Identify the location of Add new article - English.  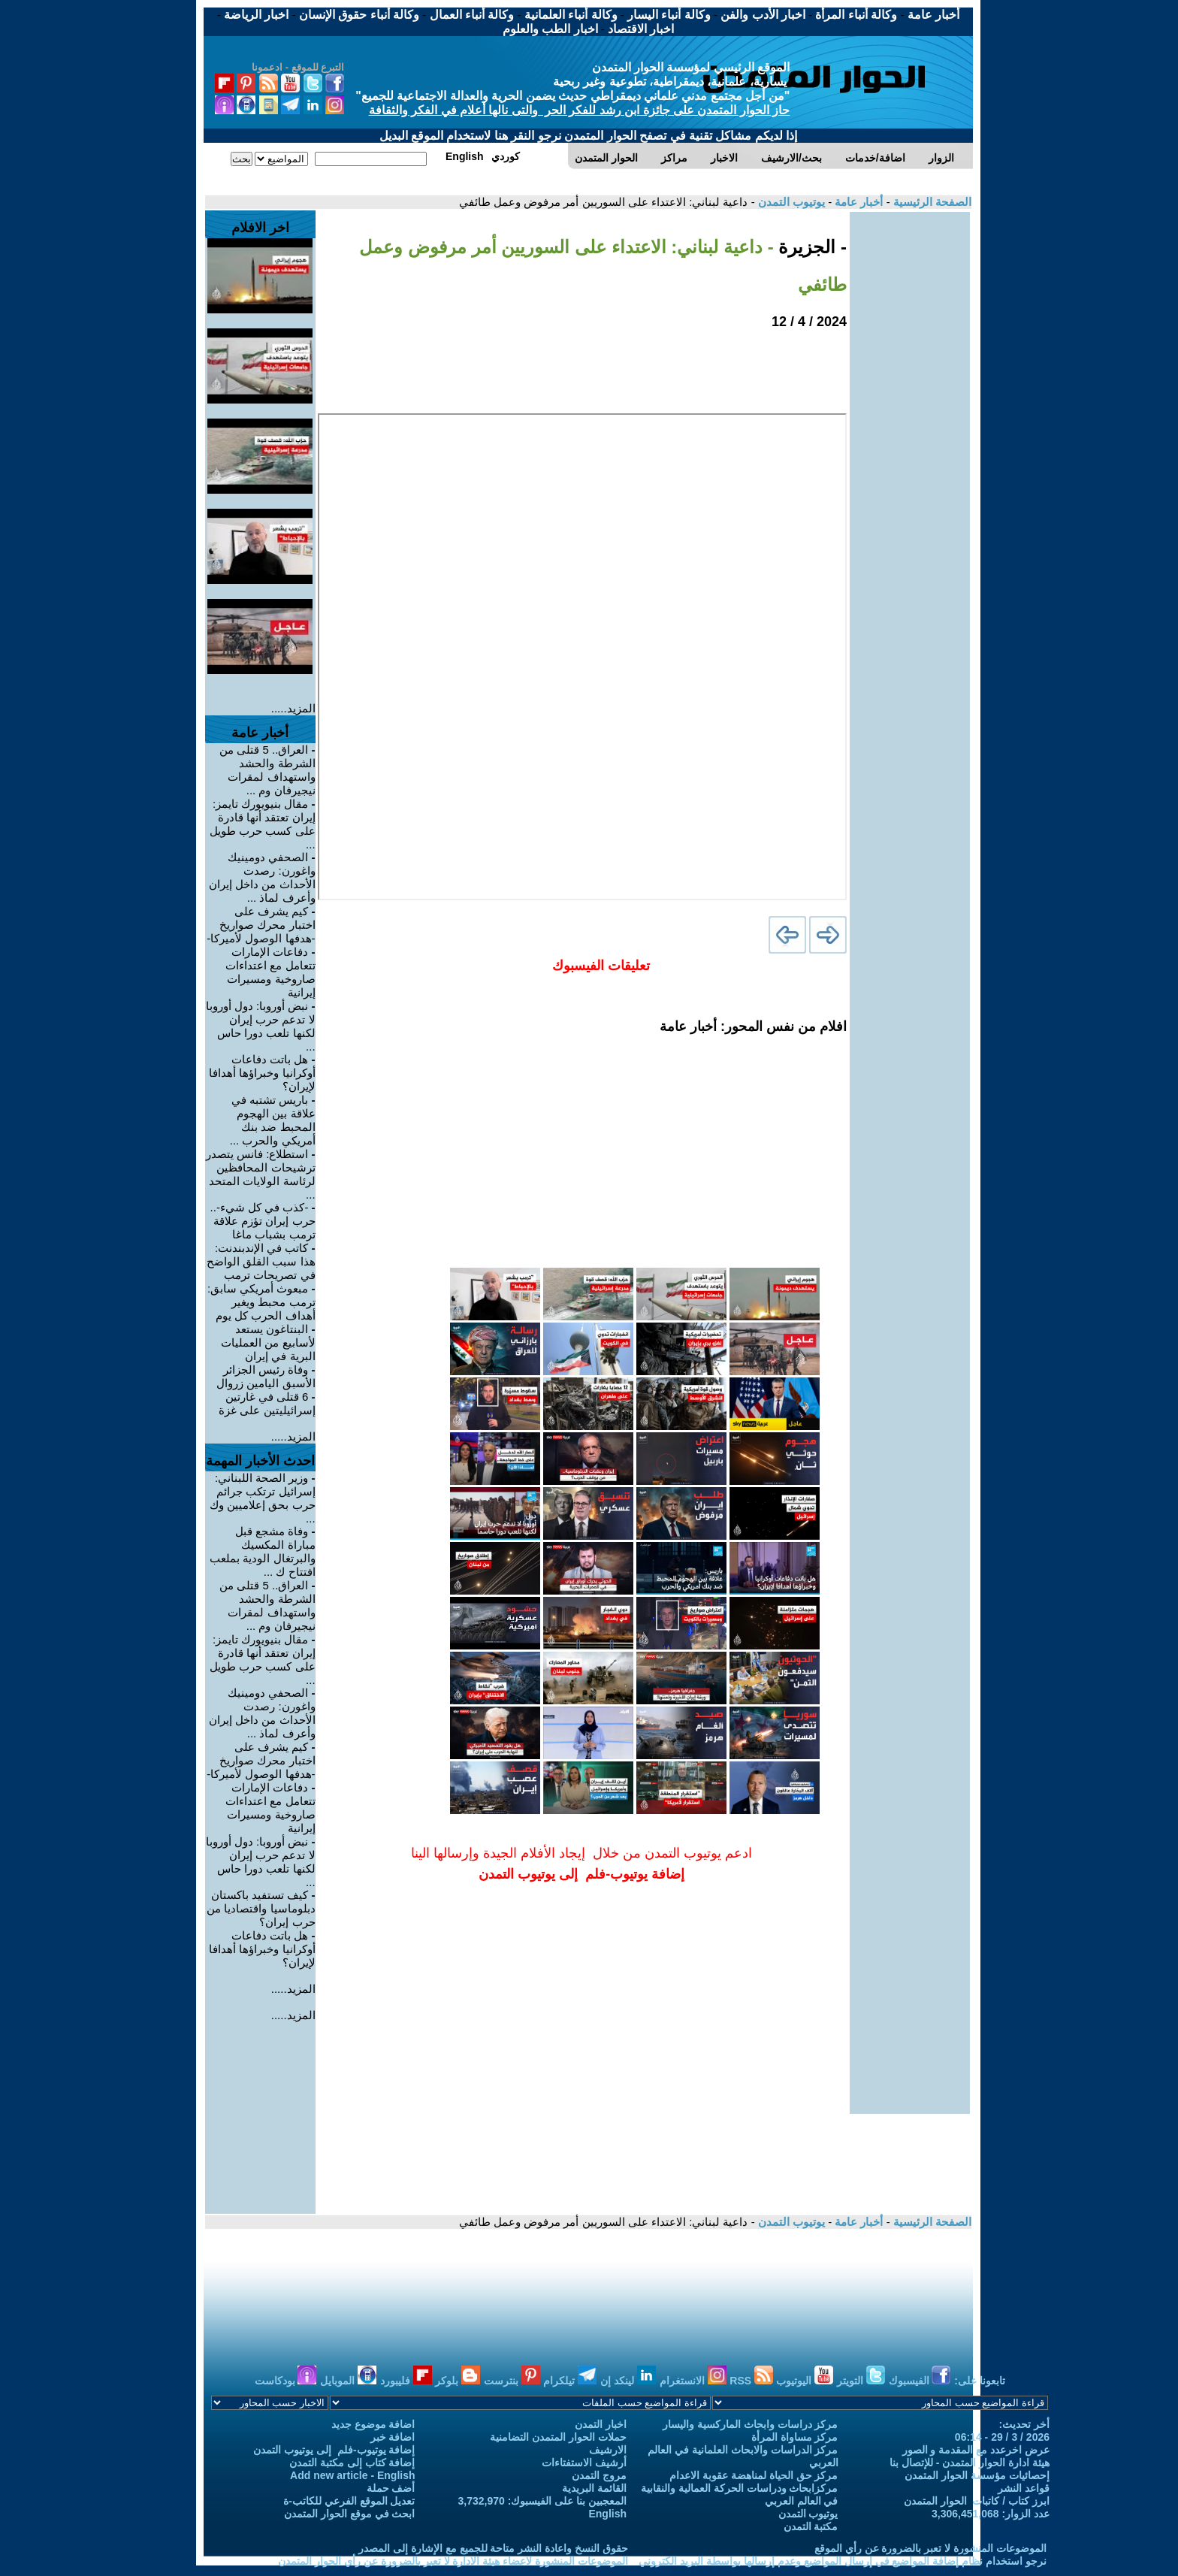
(352, 2475).